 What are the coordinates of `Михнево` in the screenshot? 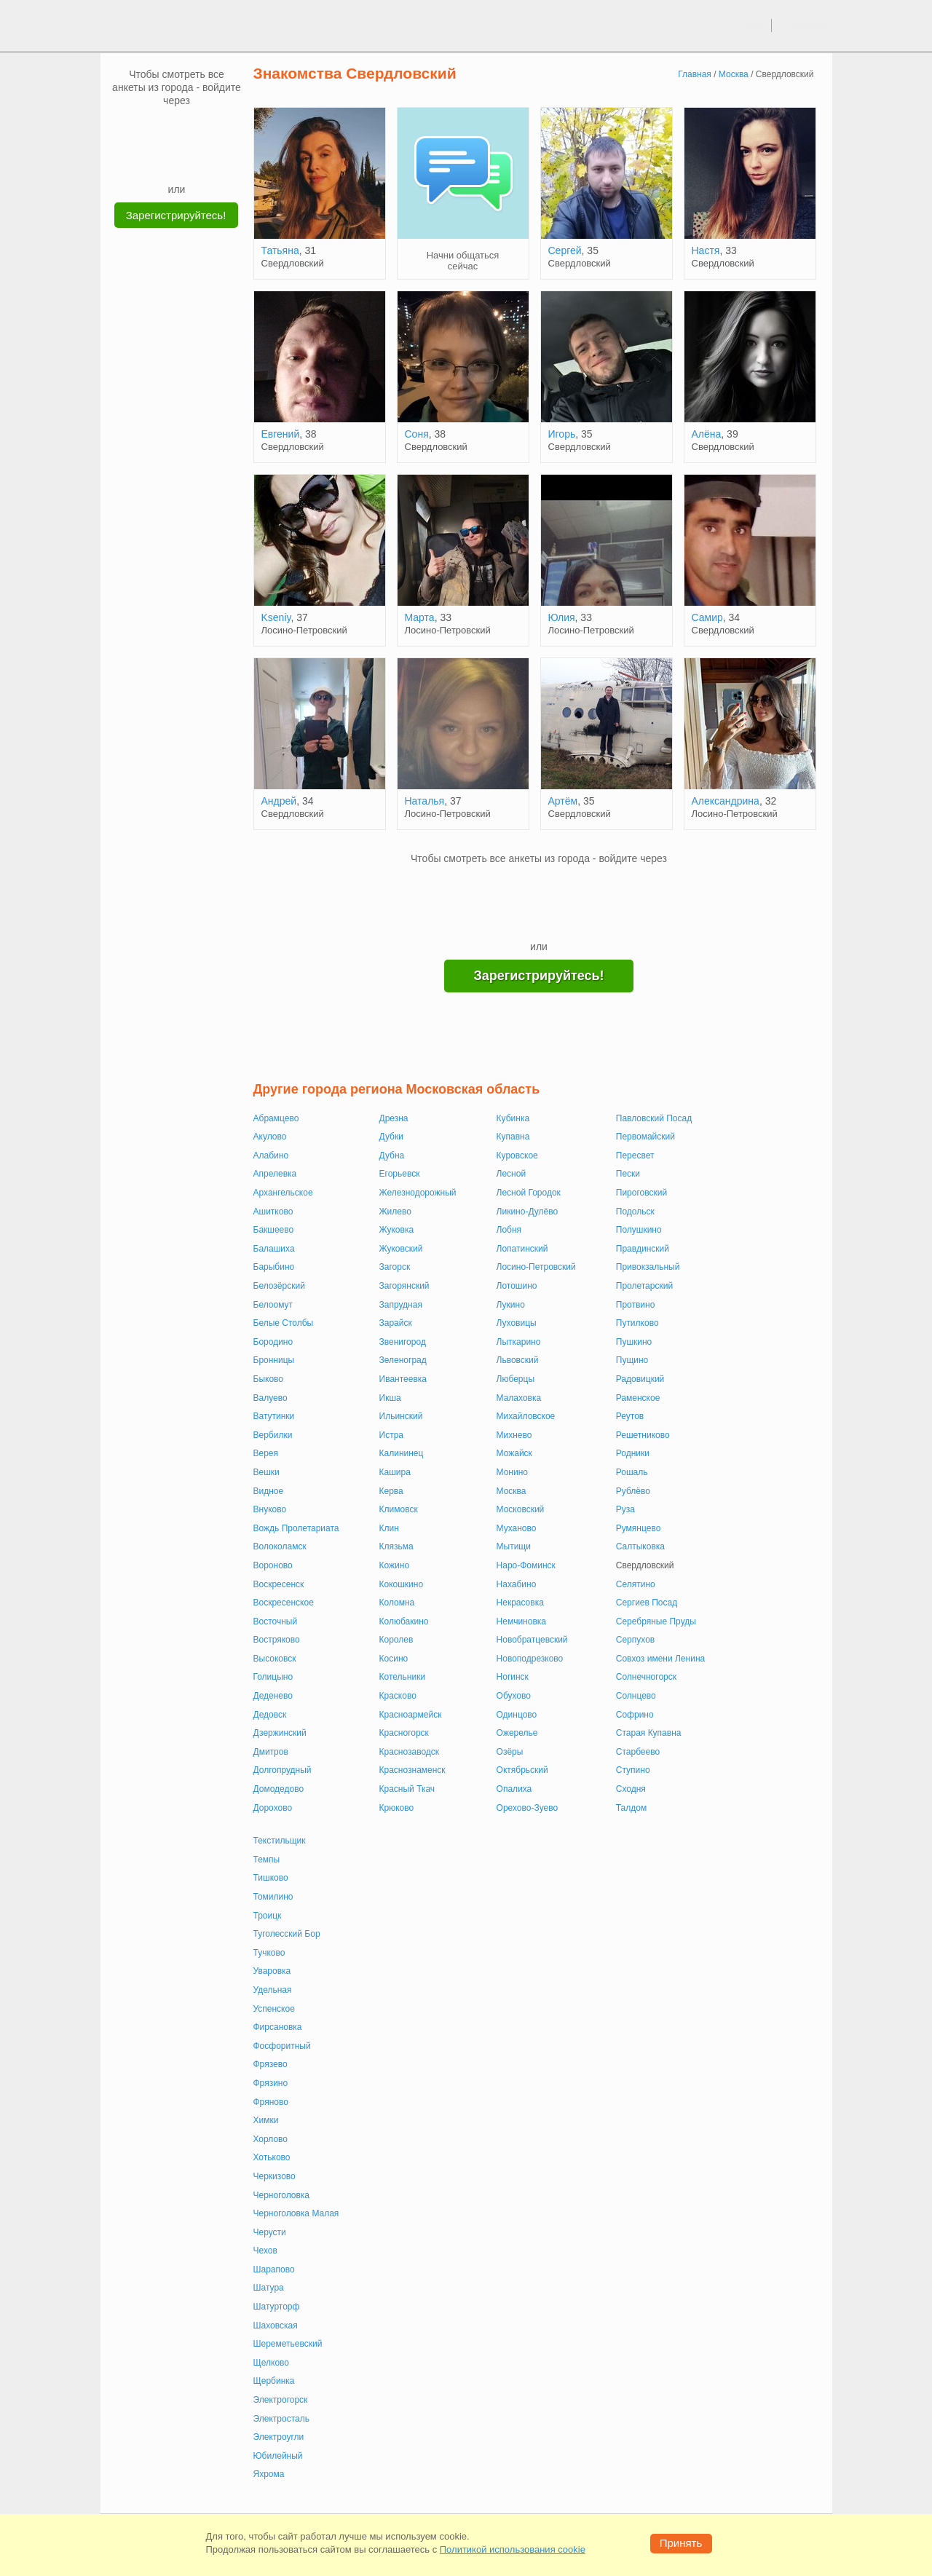 It's located at (514, 1435).